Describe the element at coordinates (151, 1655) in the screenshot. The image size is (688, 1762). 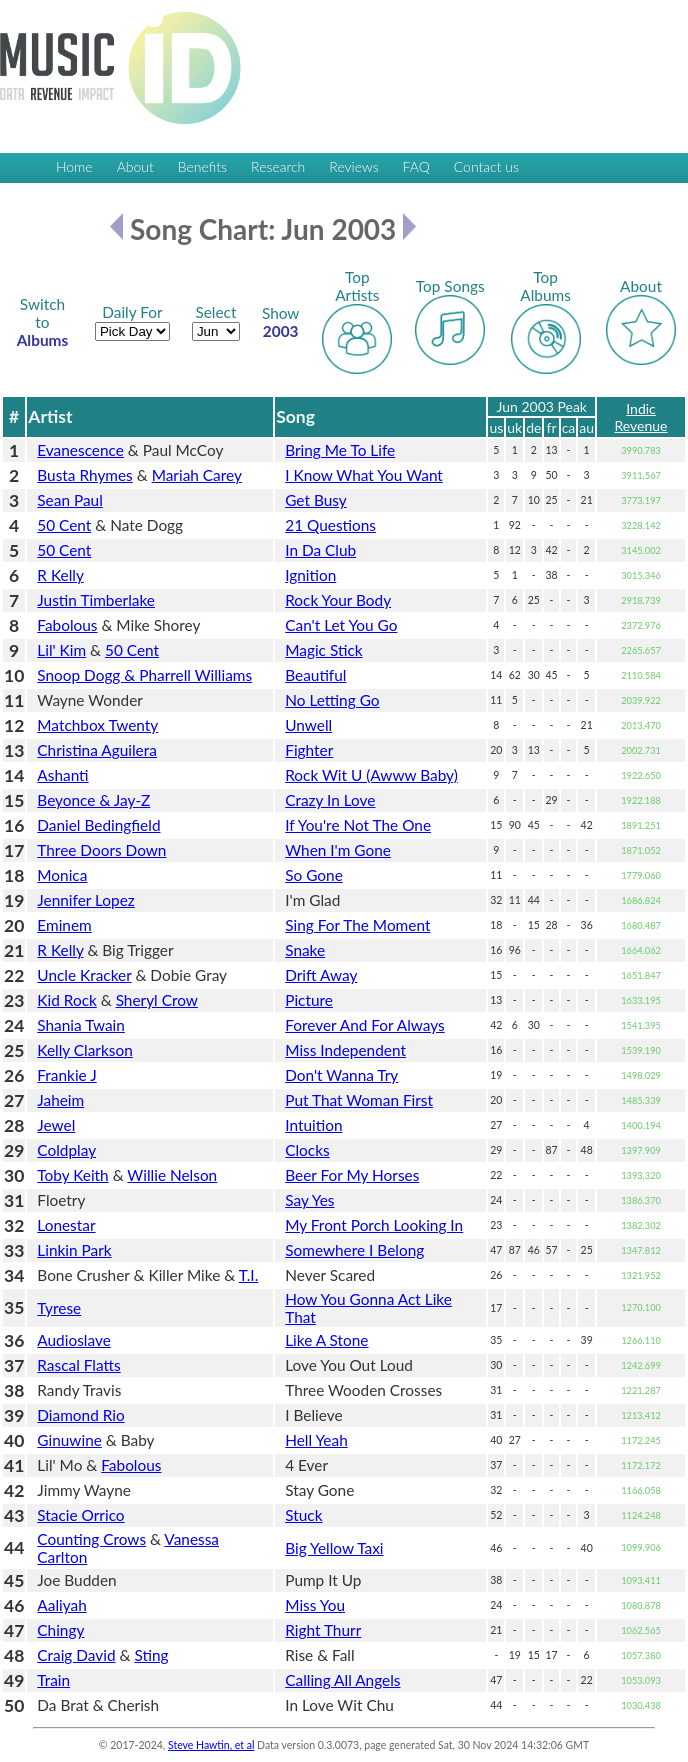
I see `Sting` at that location.